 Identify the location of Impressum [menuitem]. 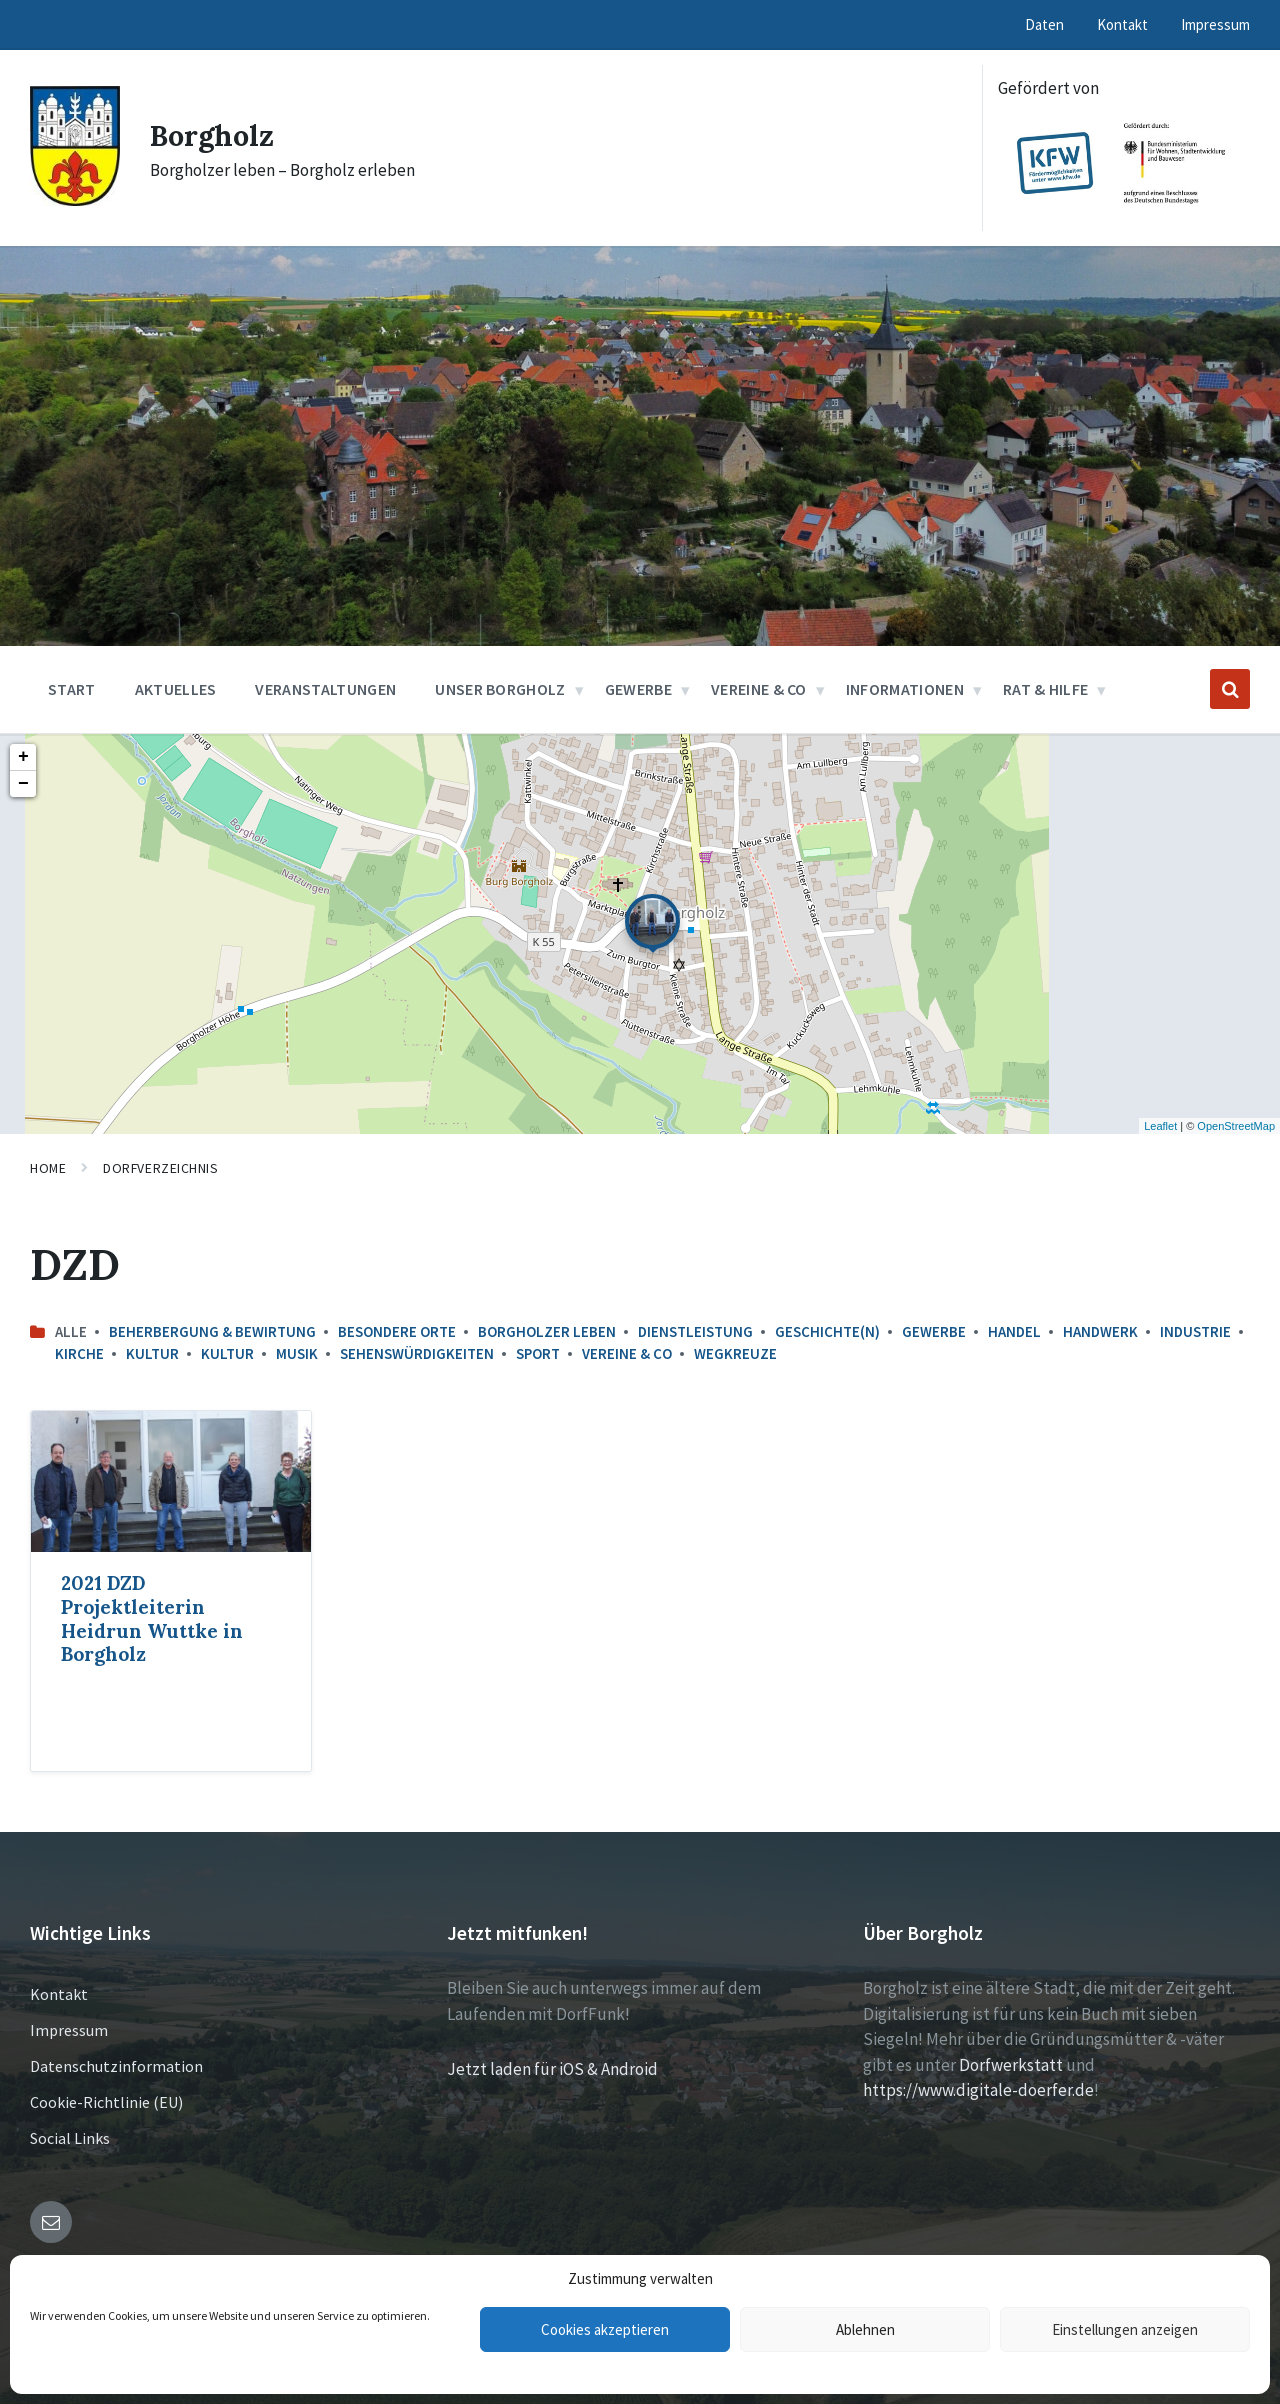
(1215, 24).